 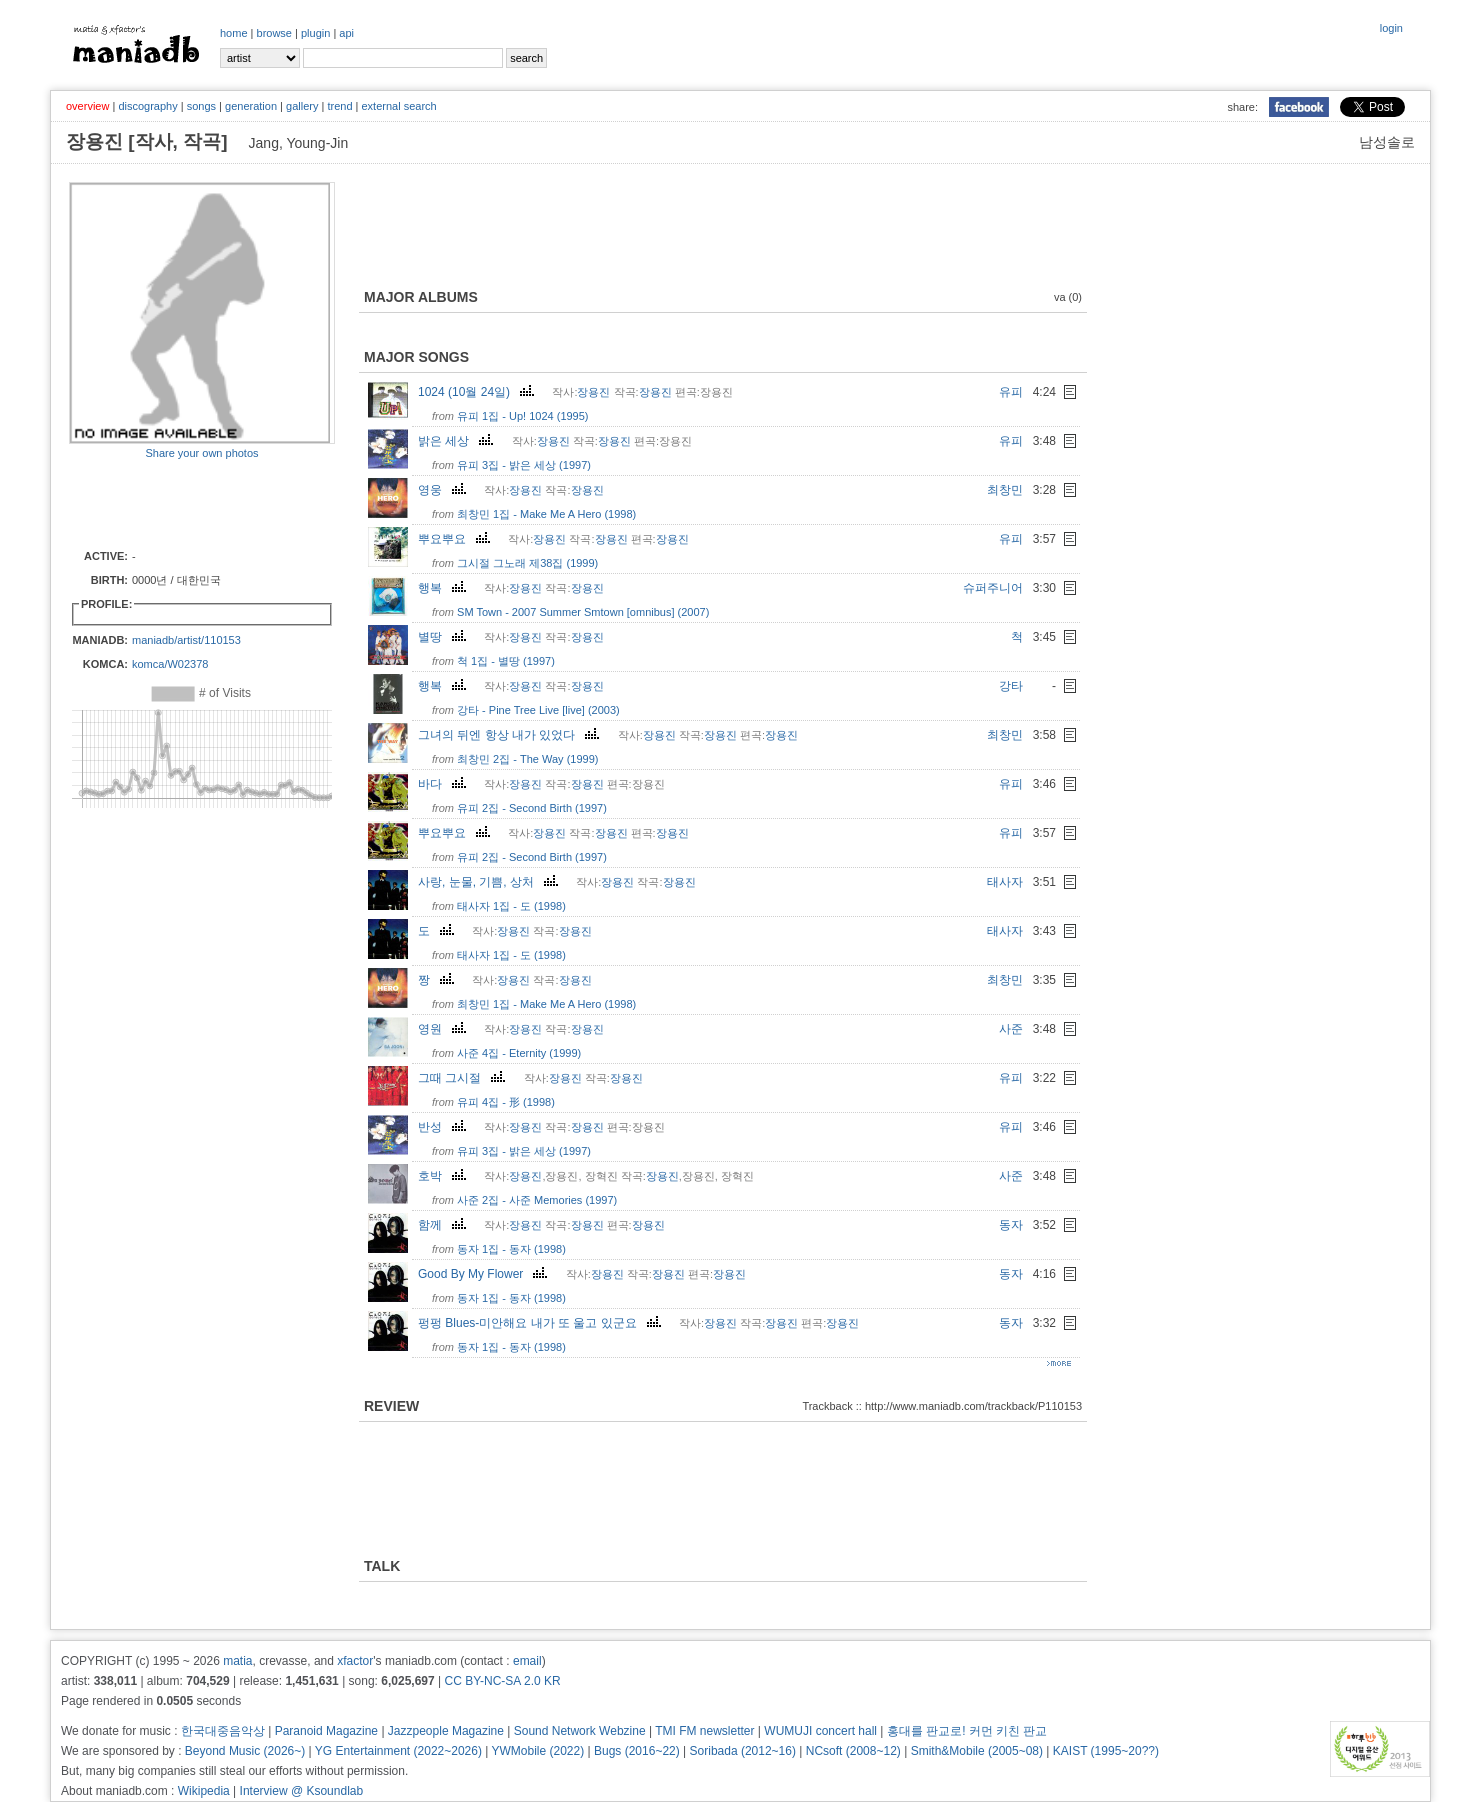 What do you see at coordinates (993, 588) in the screenshot?
I see `슈퍼주니어` at bounding box center [993, 588].